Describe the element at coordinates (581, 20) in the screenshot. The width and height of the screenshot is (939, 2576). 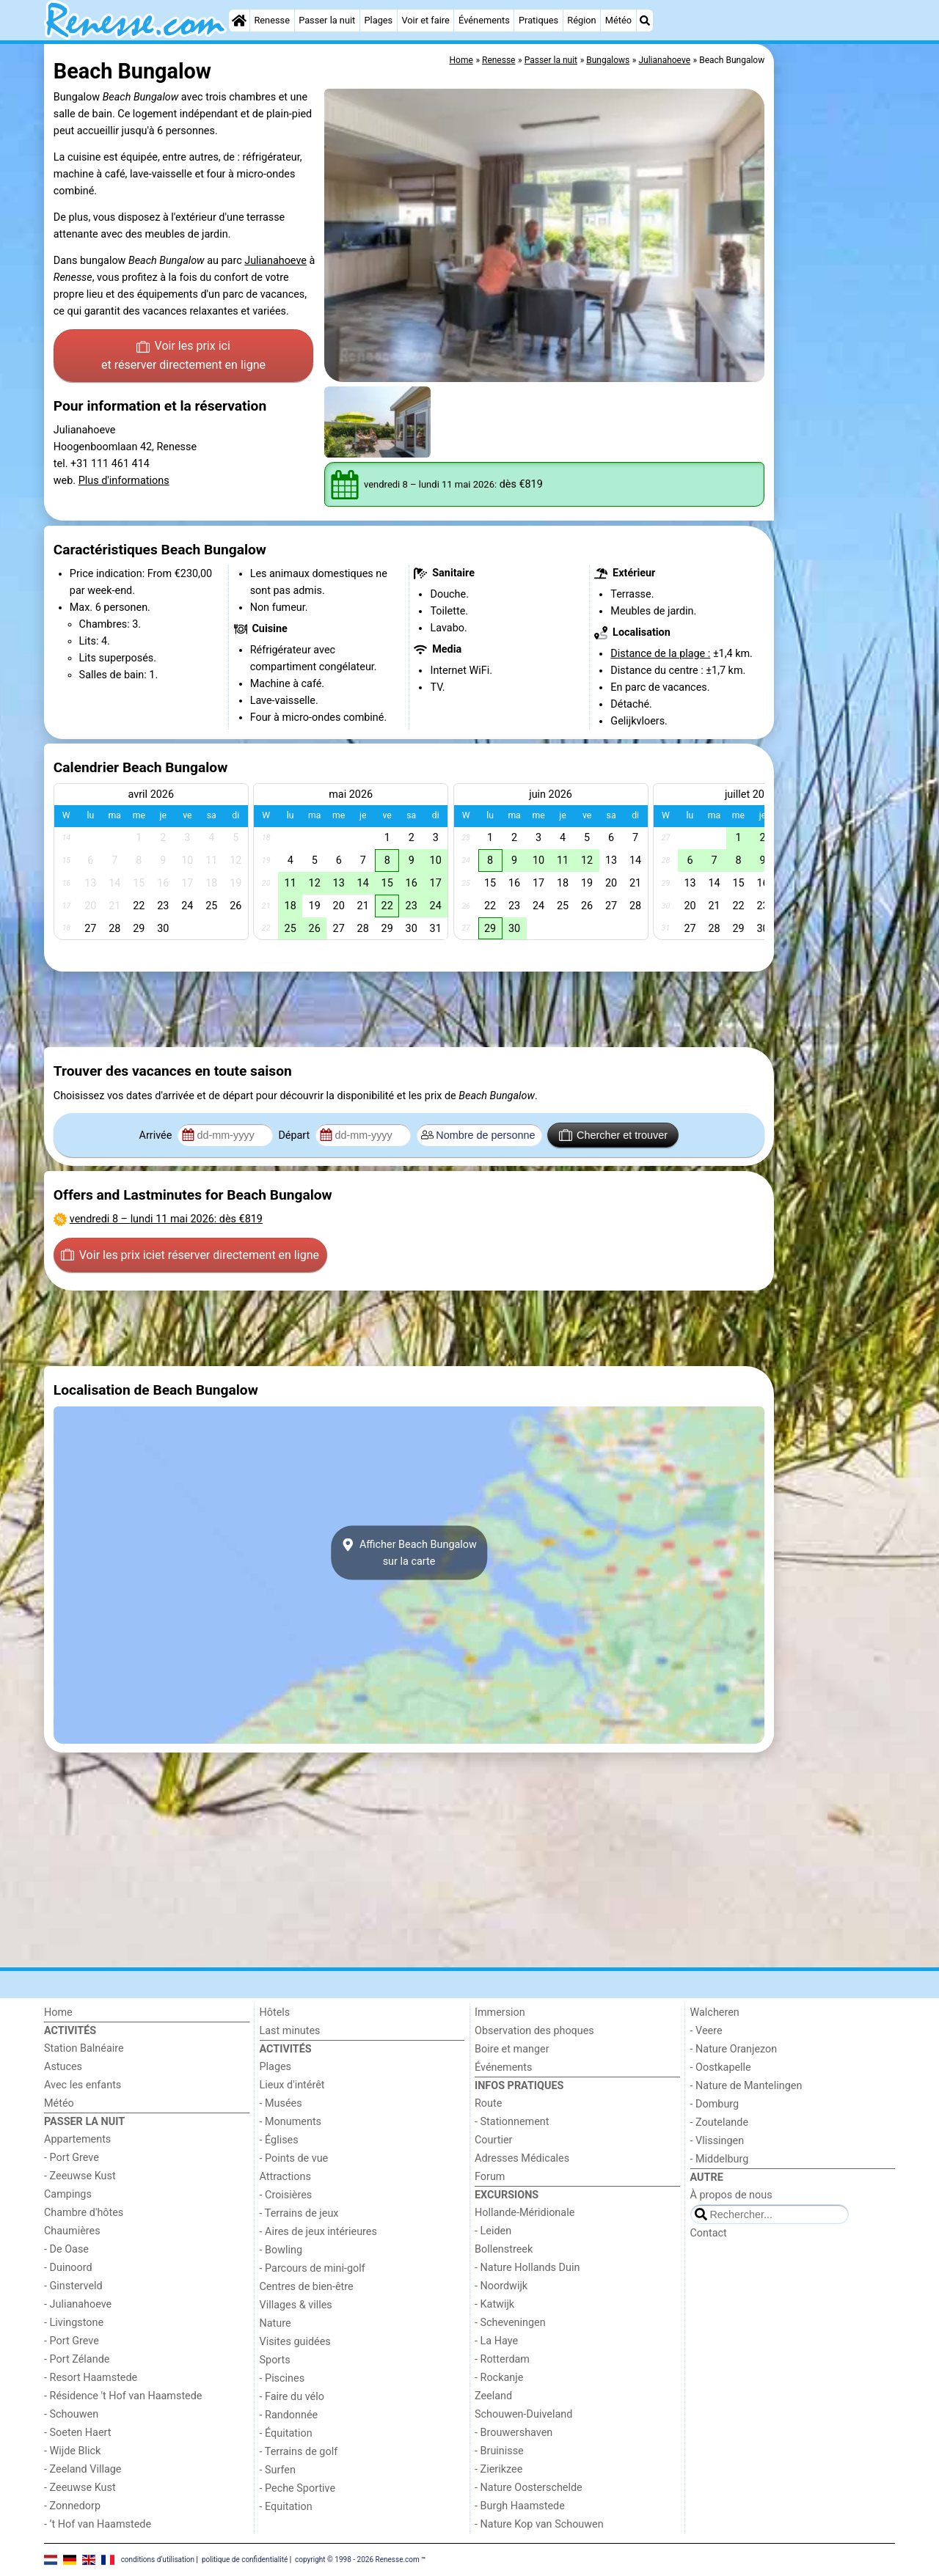
I see `Région` at that location.